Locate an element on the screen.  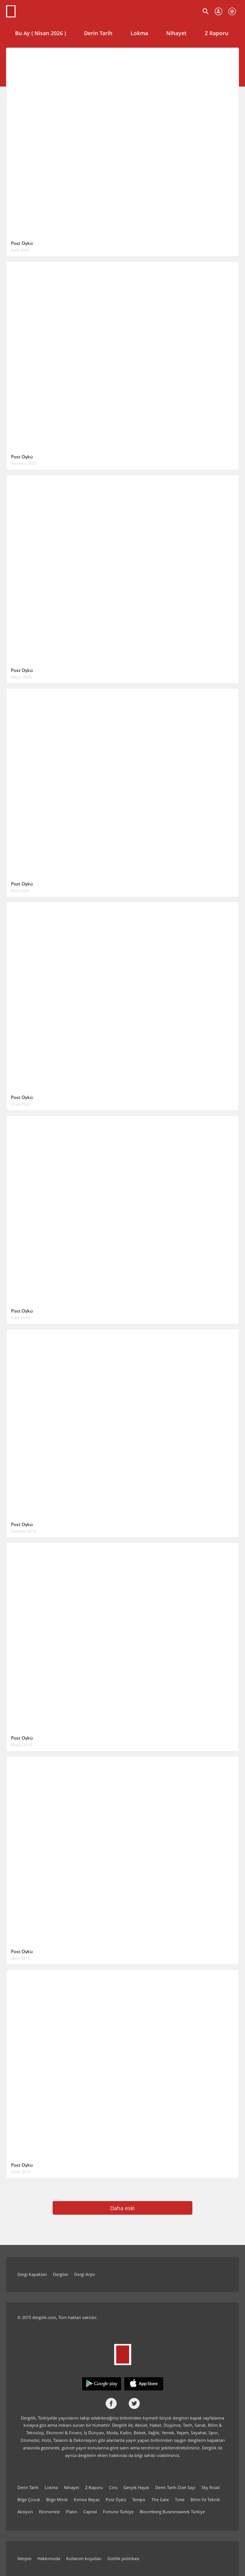
Kırmızı Beyaz is located at coordinates (87, 2499).